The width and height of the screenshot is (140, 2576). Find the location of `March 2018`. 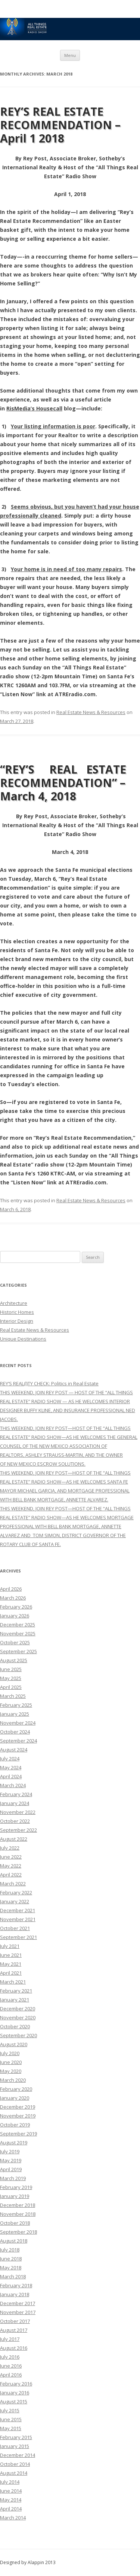

March 2018 is located at coordinates (13, 2276).